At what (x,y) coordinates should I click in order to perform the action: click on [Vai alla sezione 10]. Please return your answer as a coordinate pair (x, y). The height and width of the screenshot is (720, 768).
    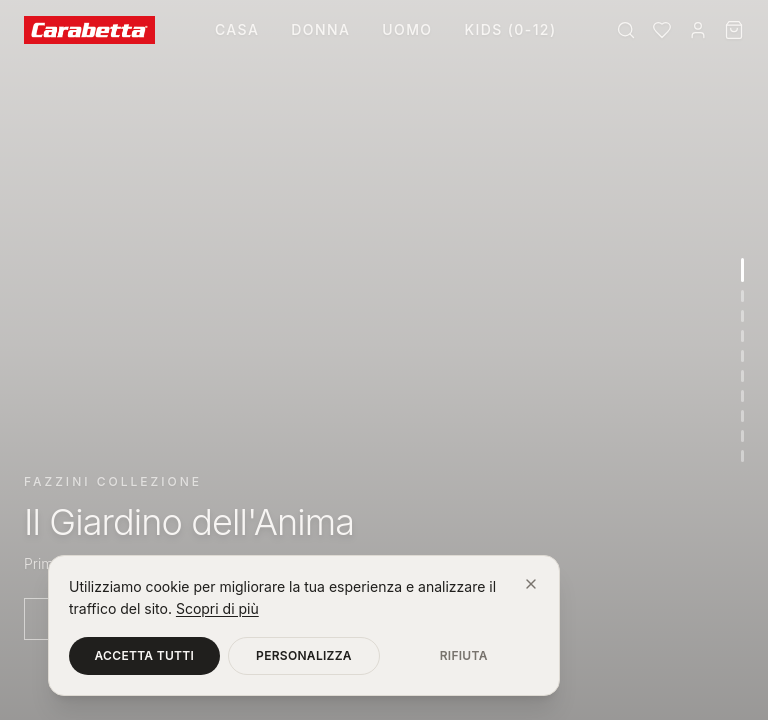
    Looking at the image, I should click on (742, 456).